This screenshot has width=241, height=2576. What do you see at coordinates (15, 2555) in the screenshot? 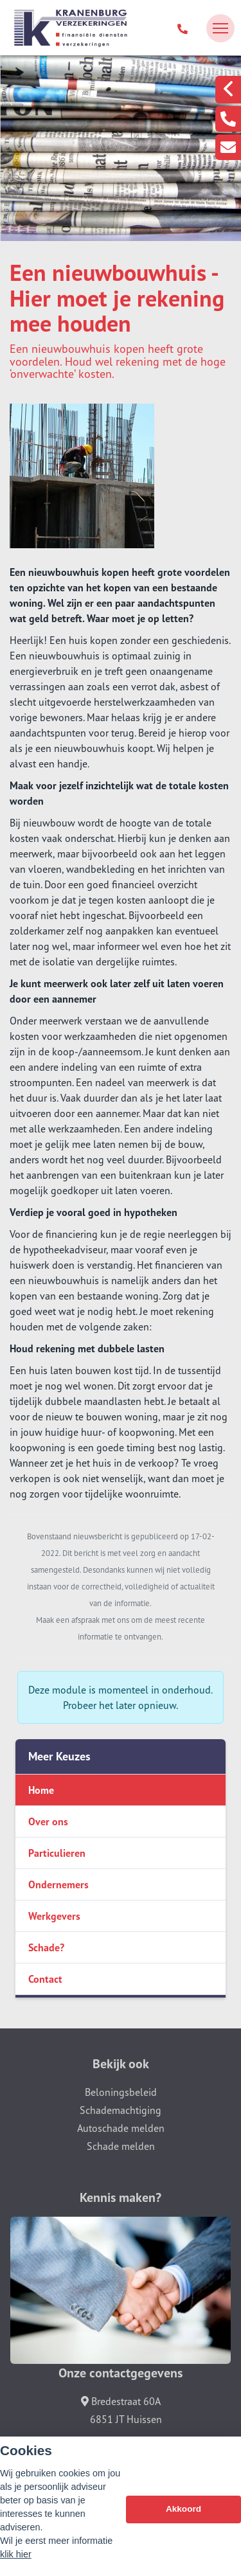
I see `klik hier` at bounding box center [15, 2555].